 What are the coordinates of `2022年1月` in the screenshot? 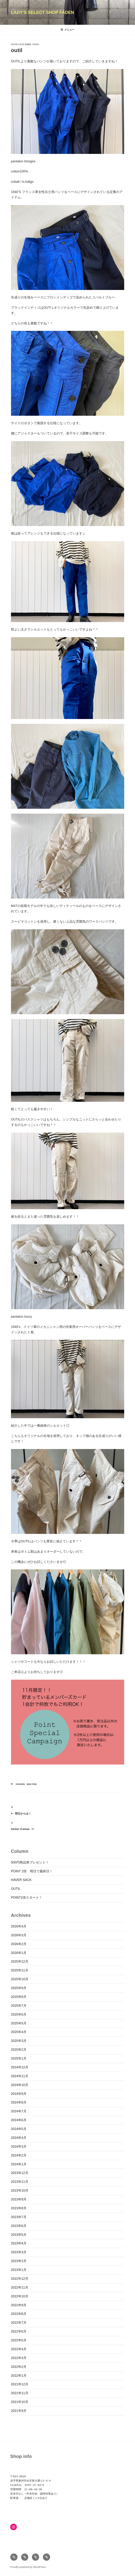 It's located at (18, 2375).